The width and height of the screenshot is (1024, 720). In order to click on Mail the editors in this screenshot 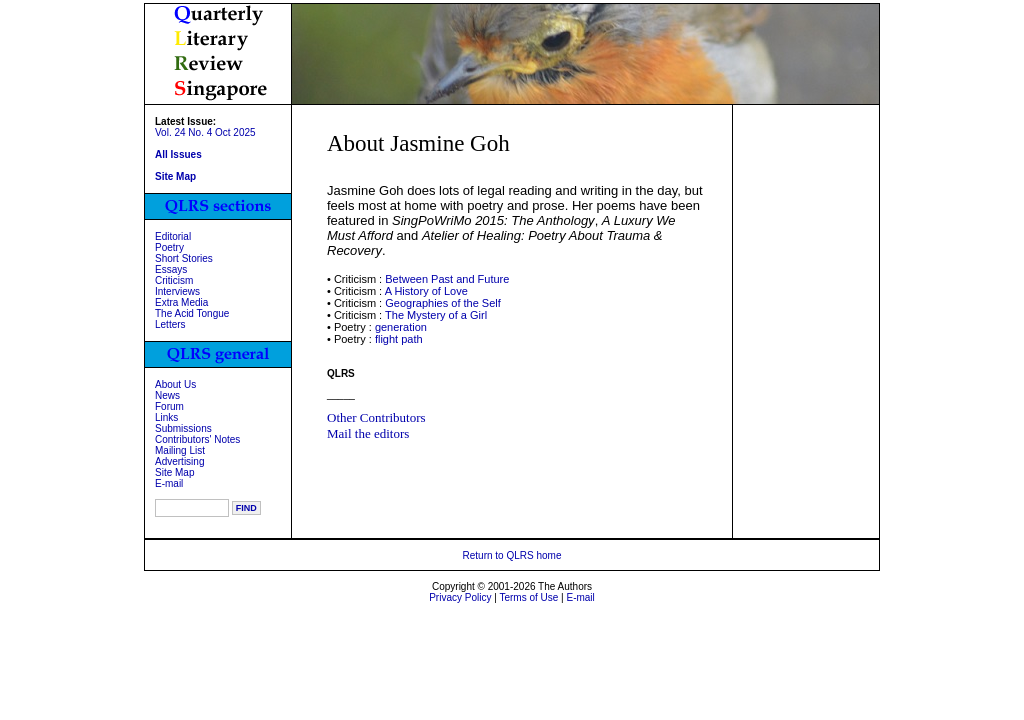, I will do `click(368, 433)`.